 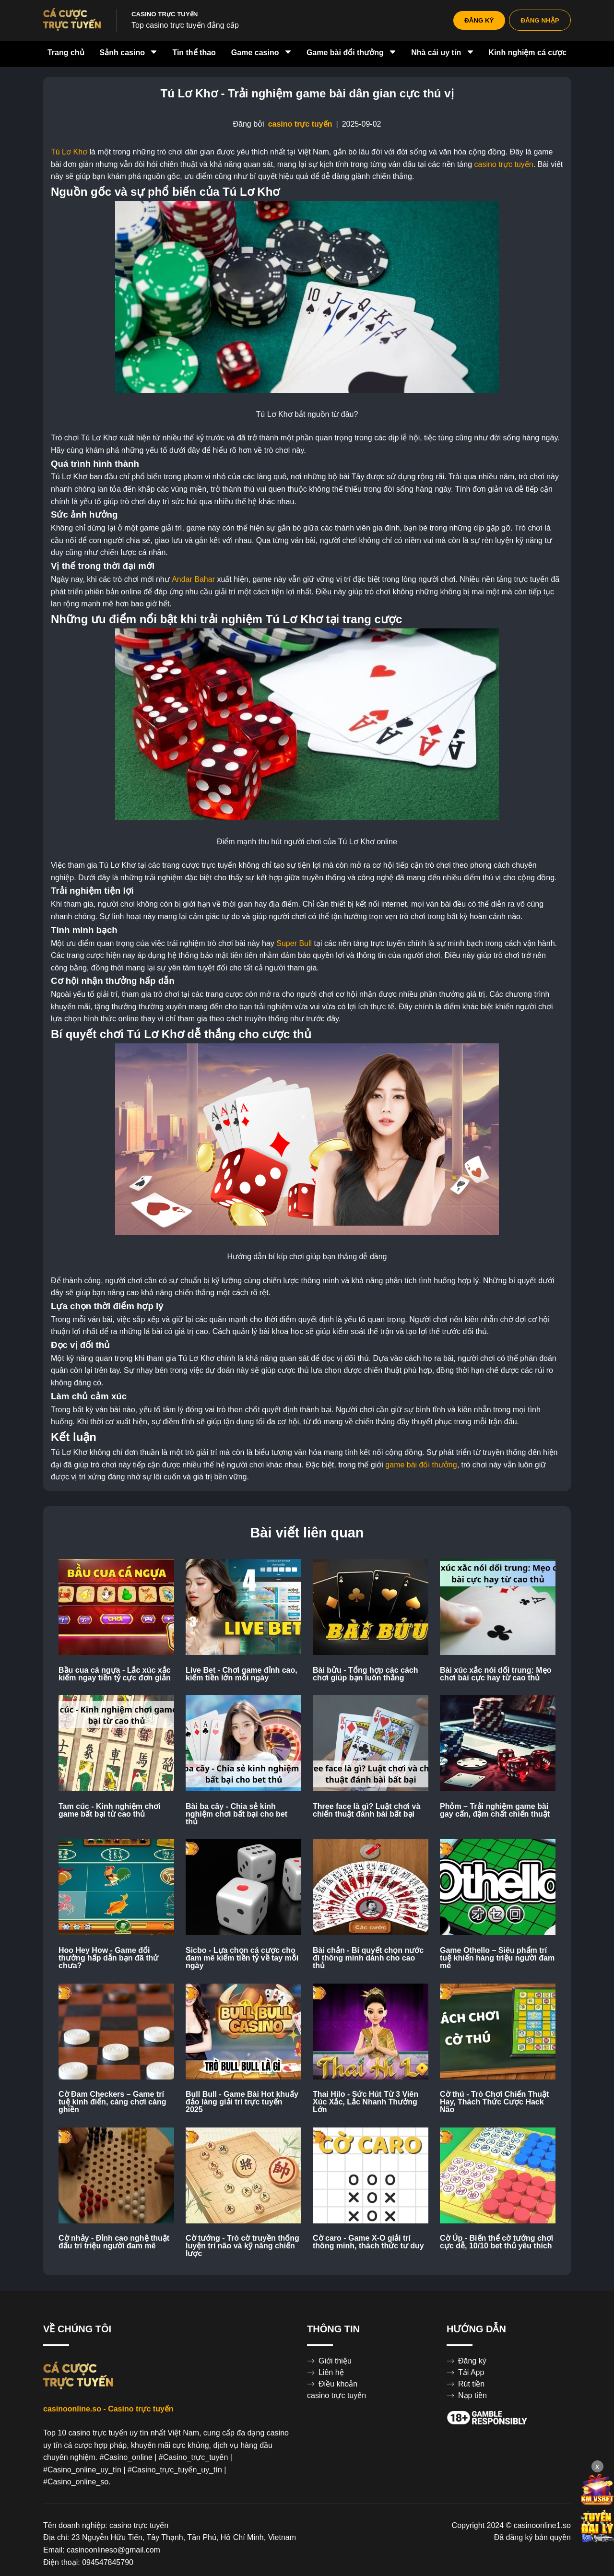 I want to click on Three face là gì? Luật chơi và chiến thuật đánh bài bất bại, so click(x=366, y=1810).